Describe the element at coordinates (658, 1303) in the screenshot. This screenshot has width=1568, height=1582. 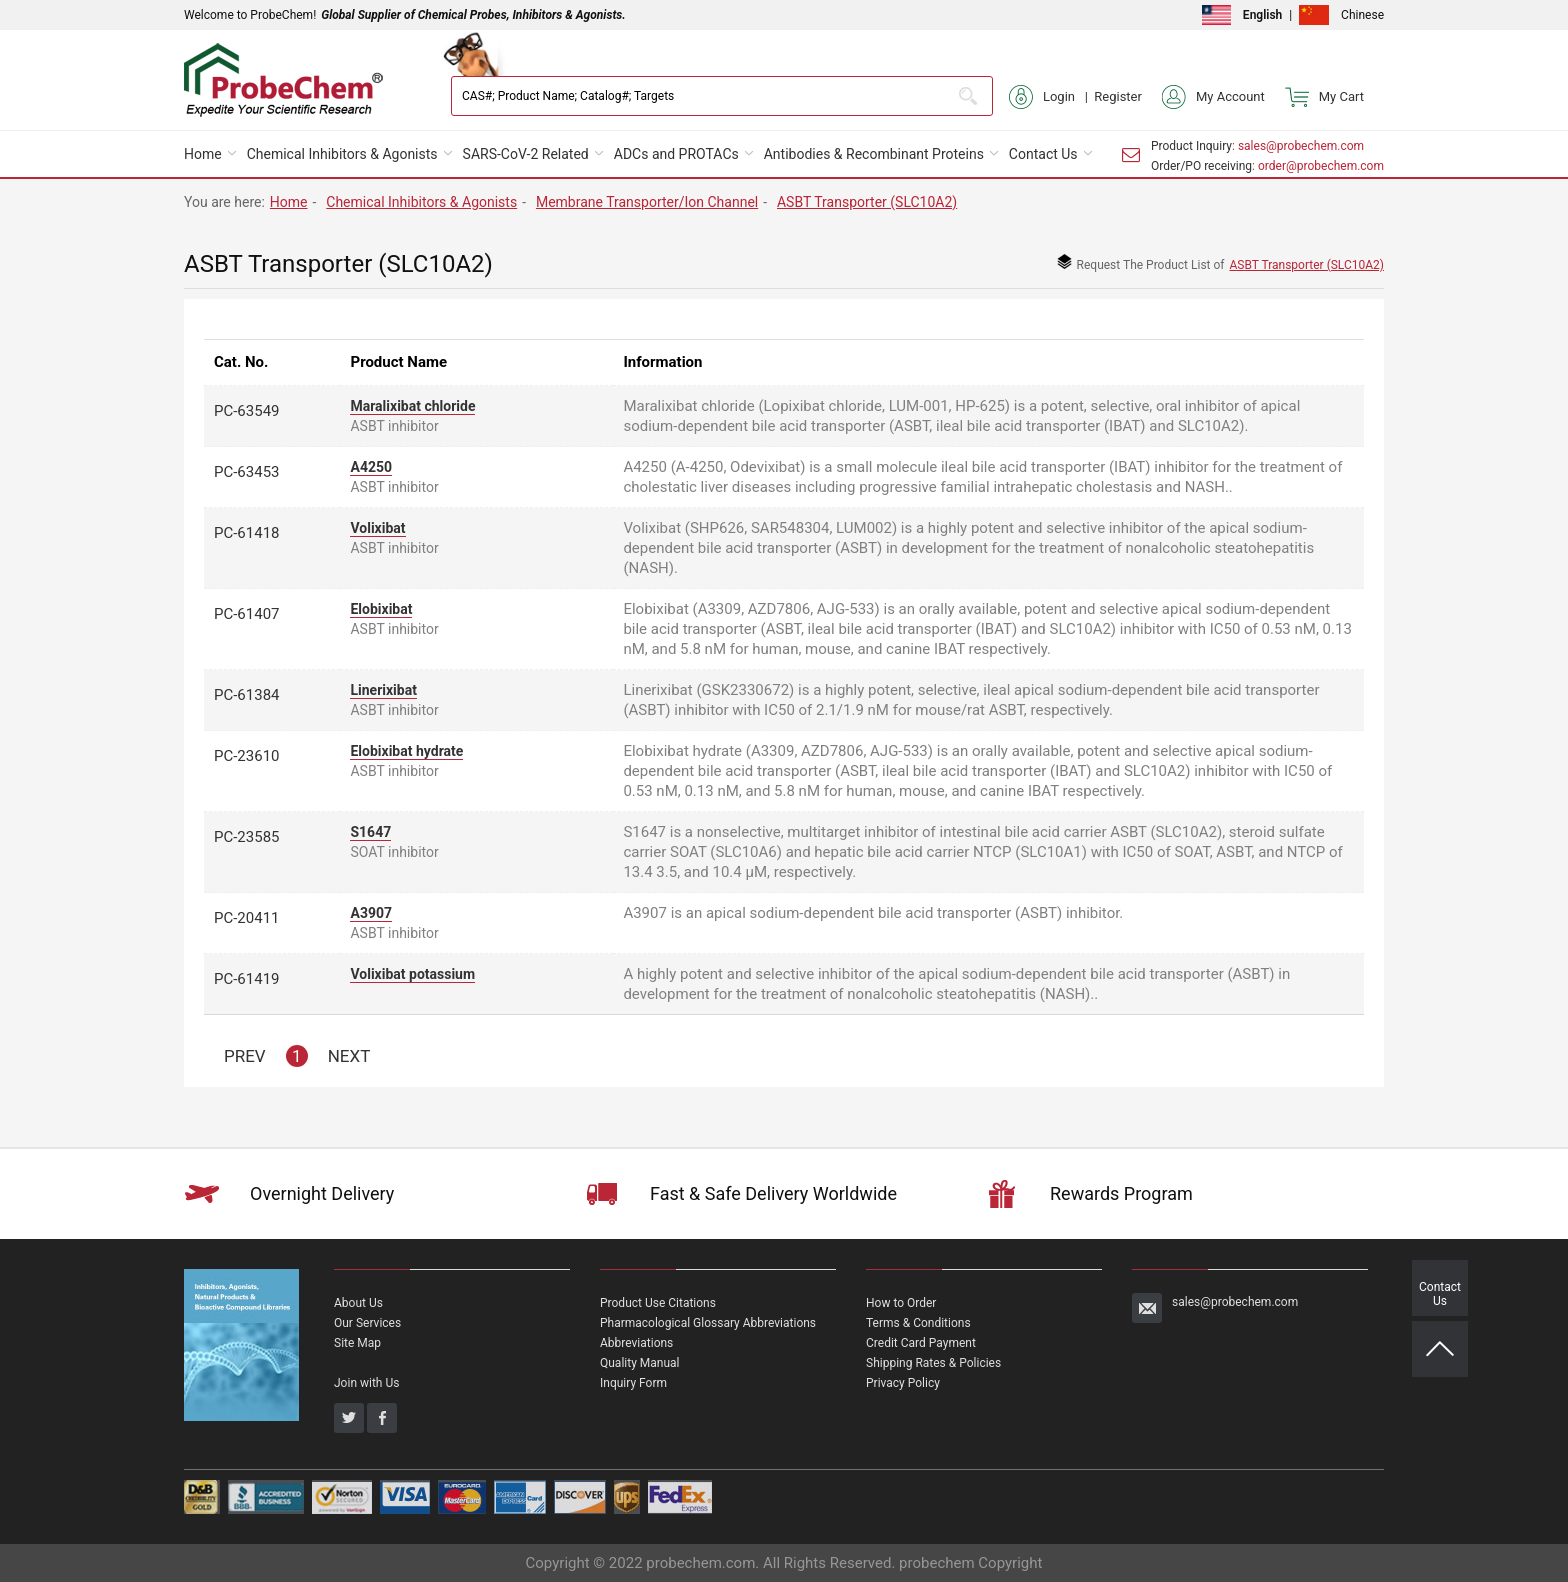
I see `Product Use Citations` at that location.